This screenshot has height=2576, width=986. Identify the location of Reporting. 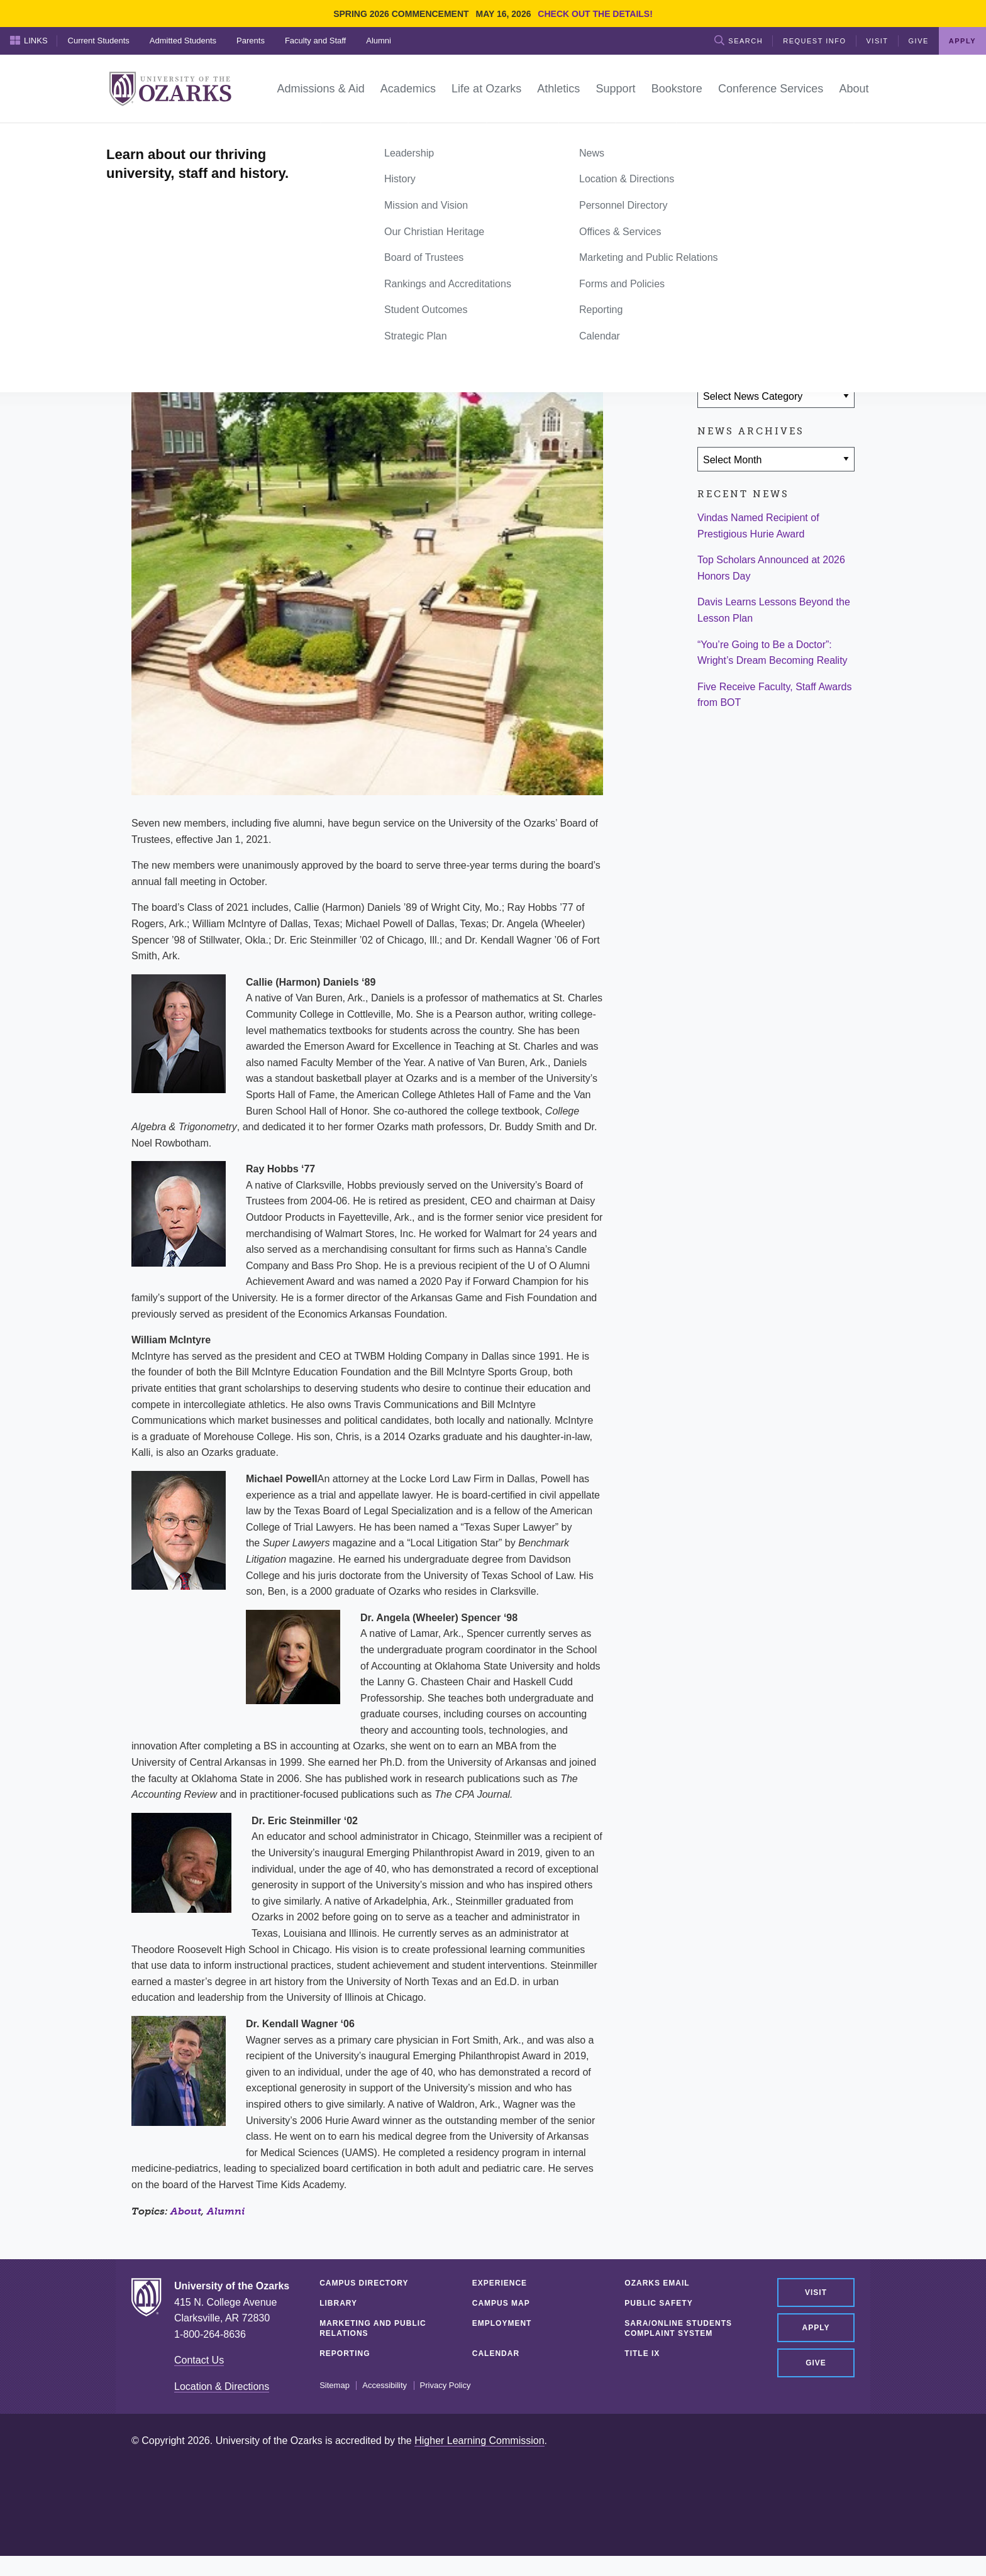
(344, 2353).